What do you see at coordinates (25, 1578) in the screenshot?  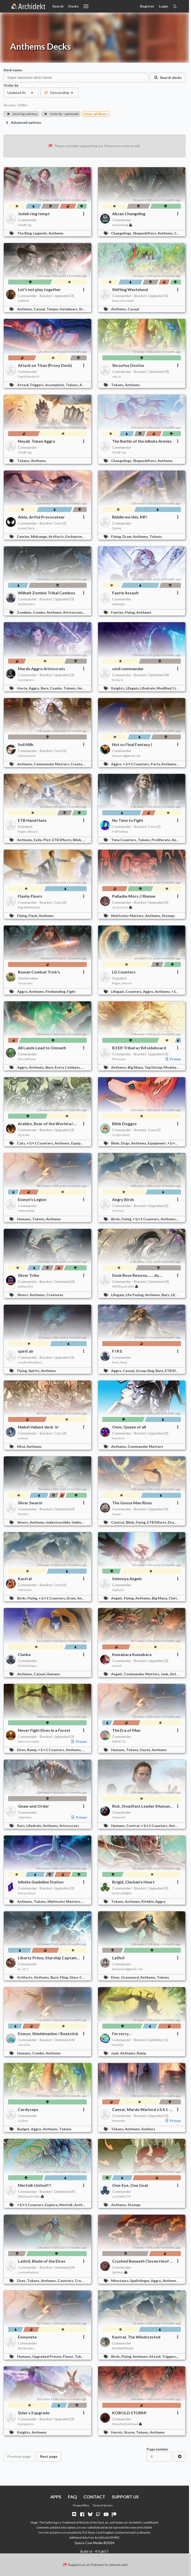 I see `Kastral` at bounding box center [25, 1578].